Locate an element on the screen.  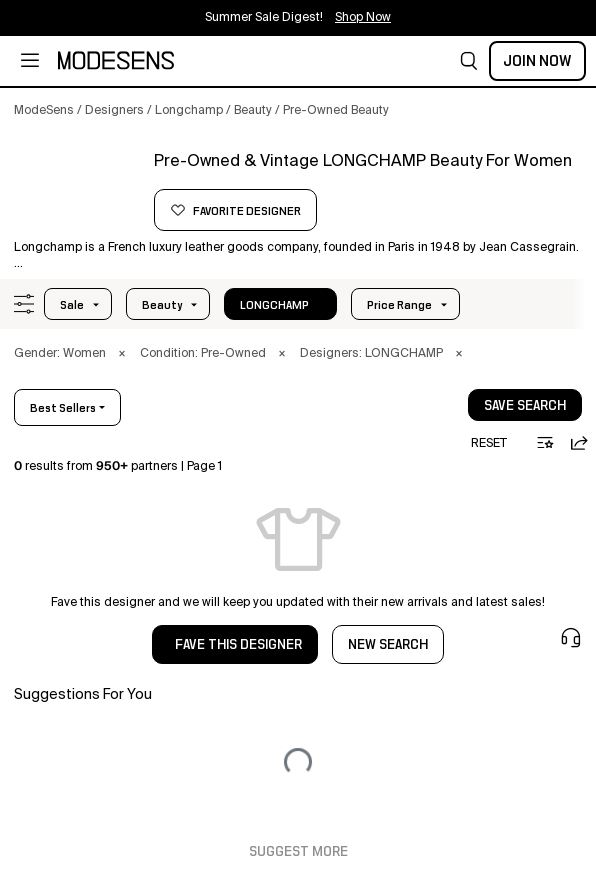
Shop Now is located at coordinates (363, 18).